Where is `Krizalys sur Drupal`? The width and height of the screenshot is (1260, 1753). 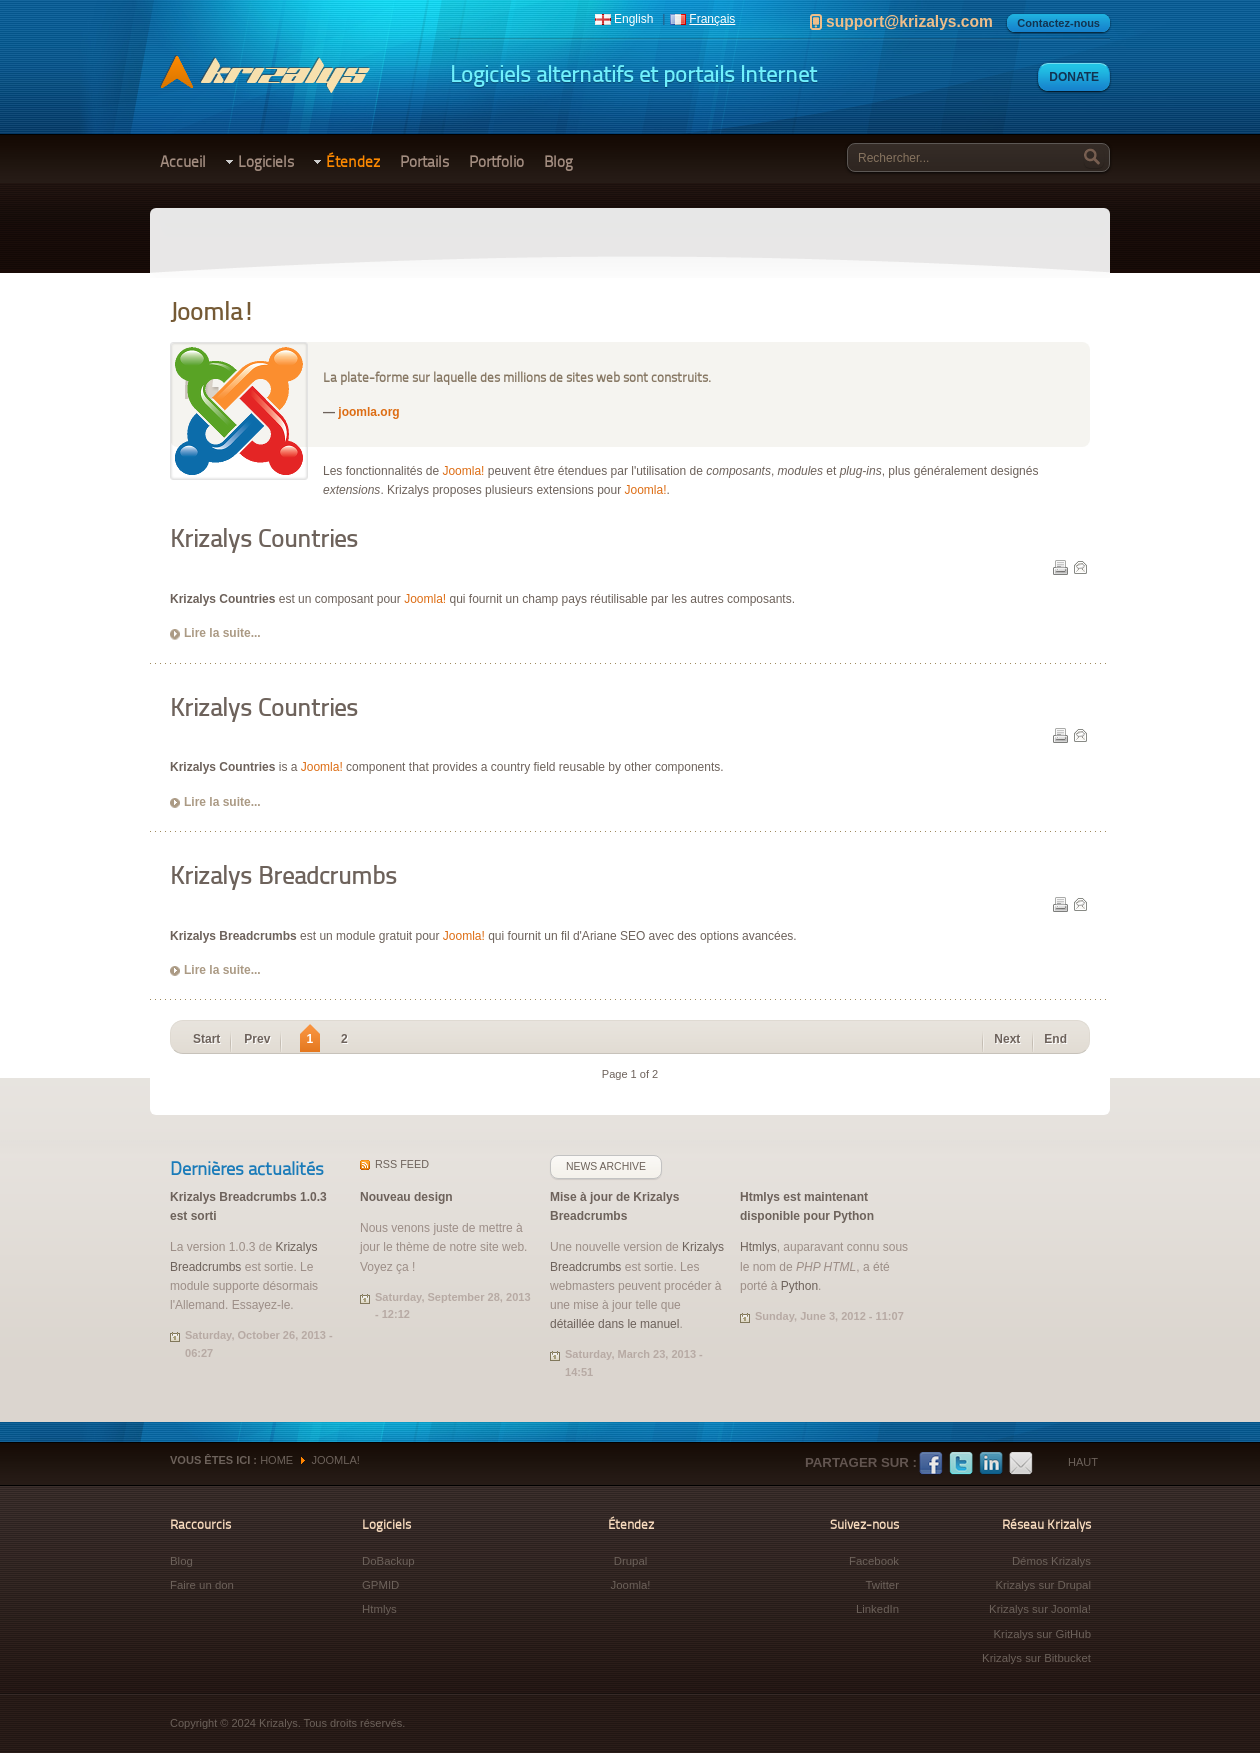
Krizalys sur Drupal is located at coordinates (1043, 1585).